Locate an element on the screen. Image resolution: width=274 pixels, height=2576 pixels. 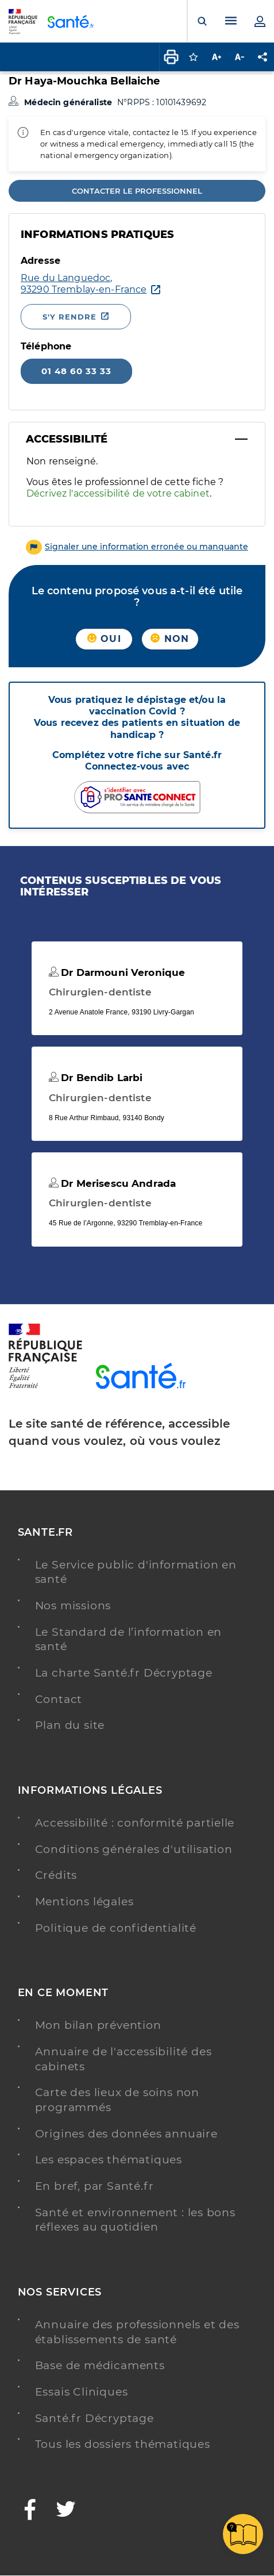
Origines des données annuaire is located at coordinates (126, 2133).